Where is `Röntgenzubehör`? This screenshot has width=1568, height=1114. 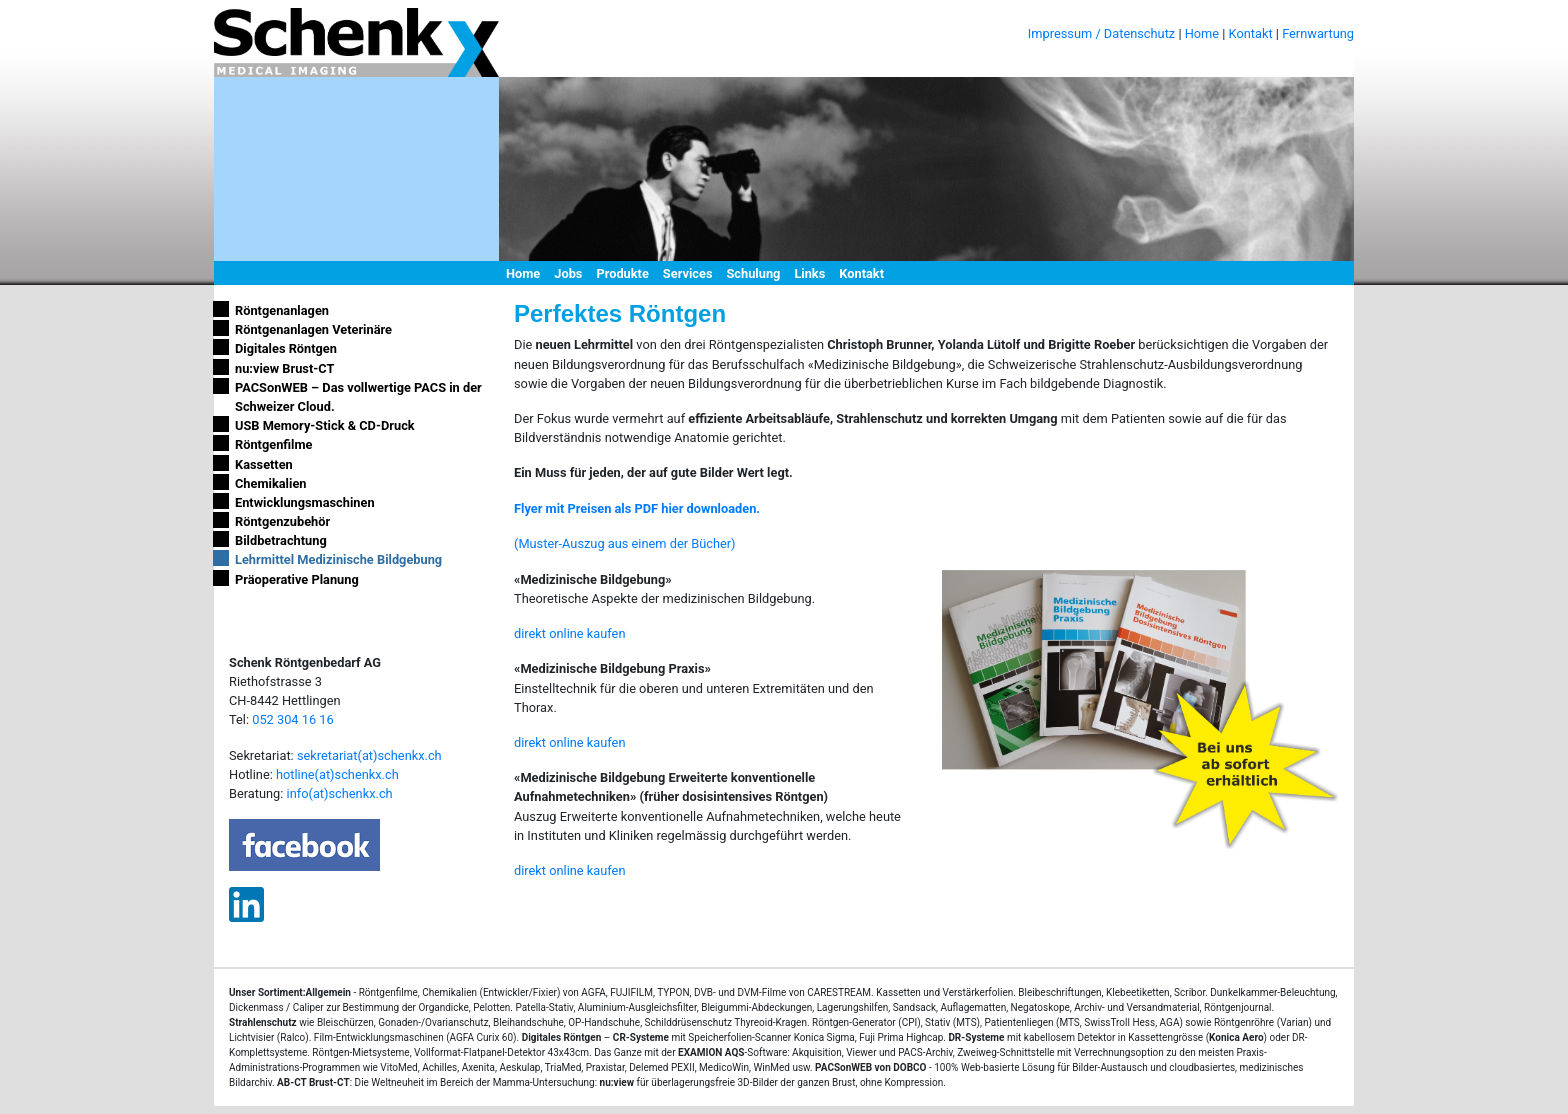
Röntgenzubehör is located at coordinates (282, 521).